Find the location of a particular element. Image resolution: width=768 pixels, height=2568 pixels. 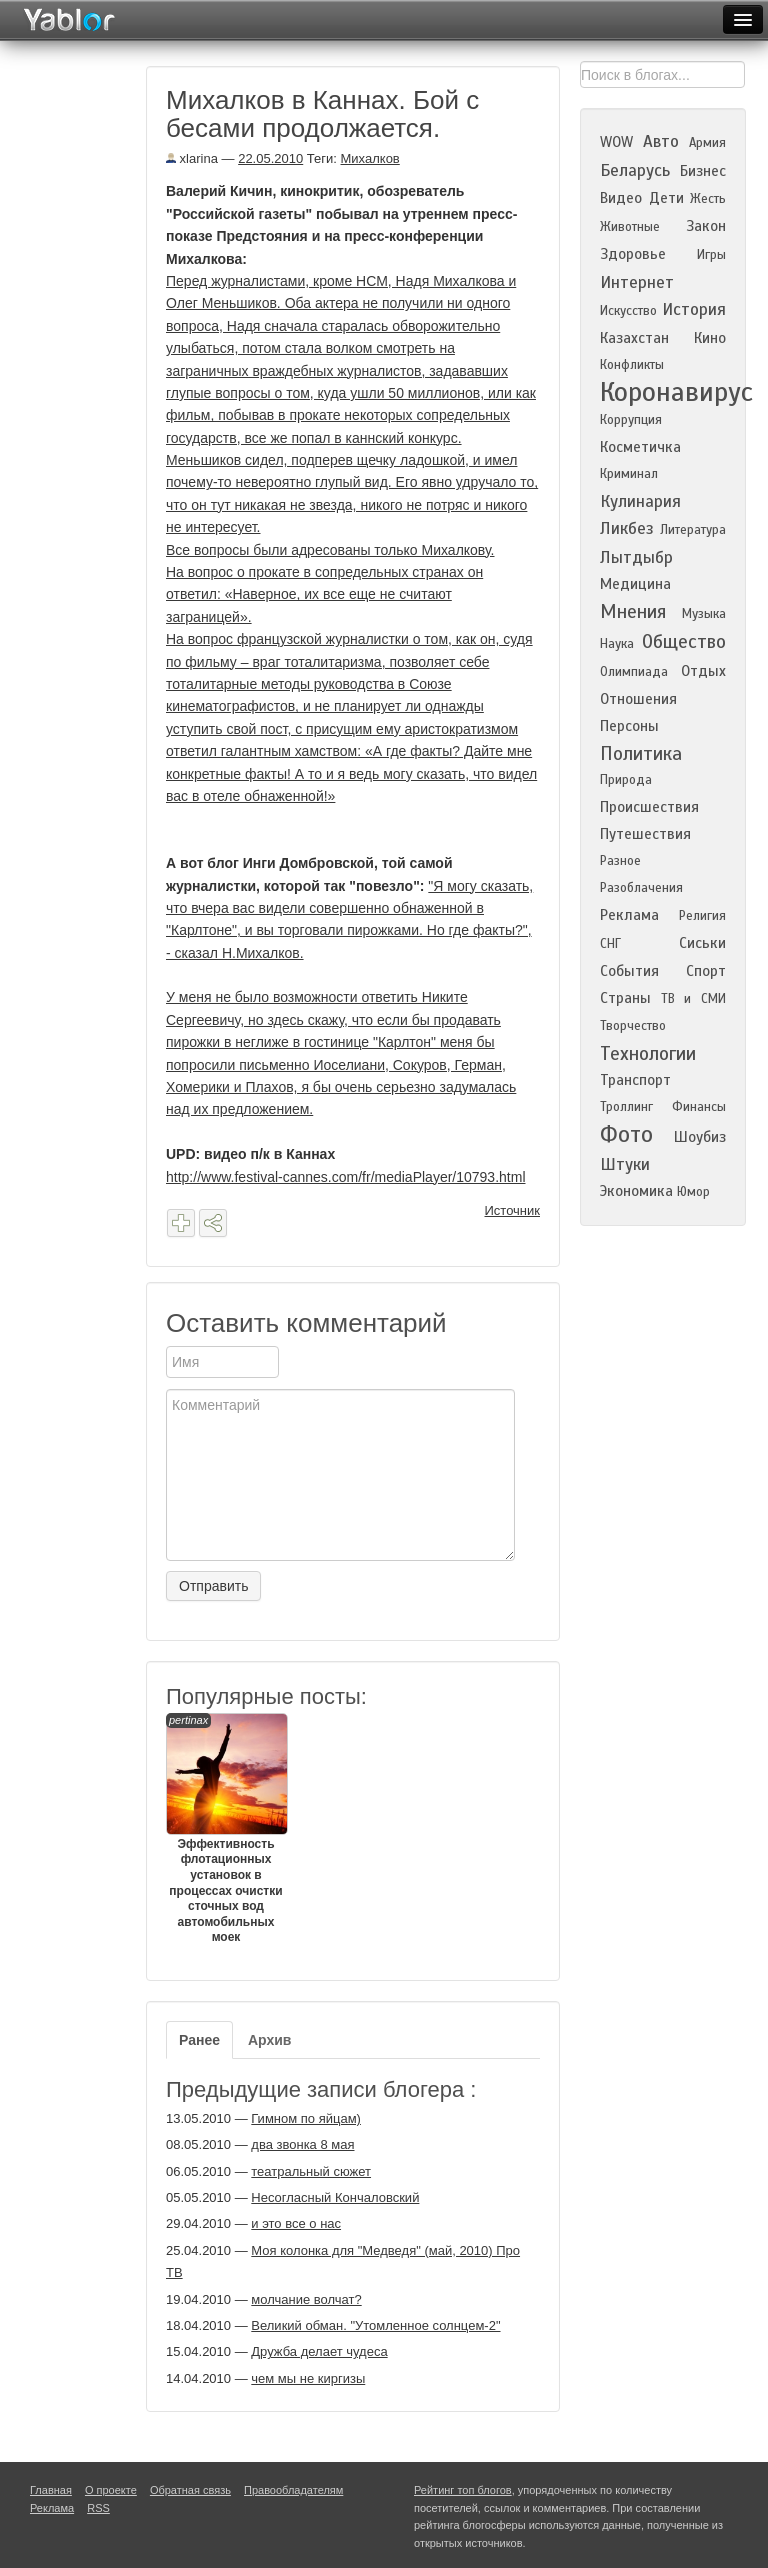

События is located at coordinates (629, 971).